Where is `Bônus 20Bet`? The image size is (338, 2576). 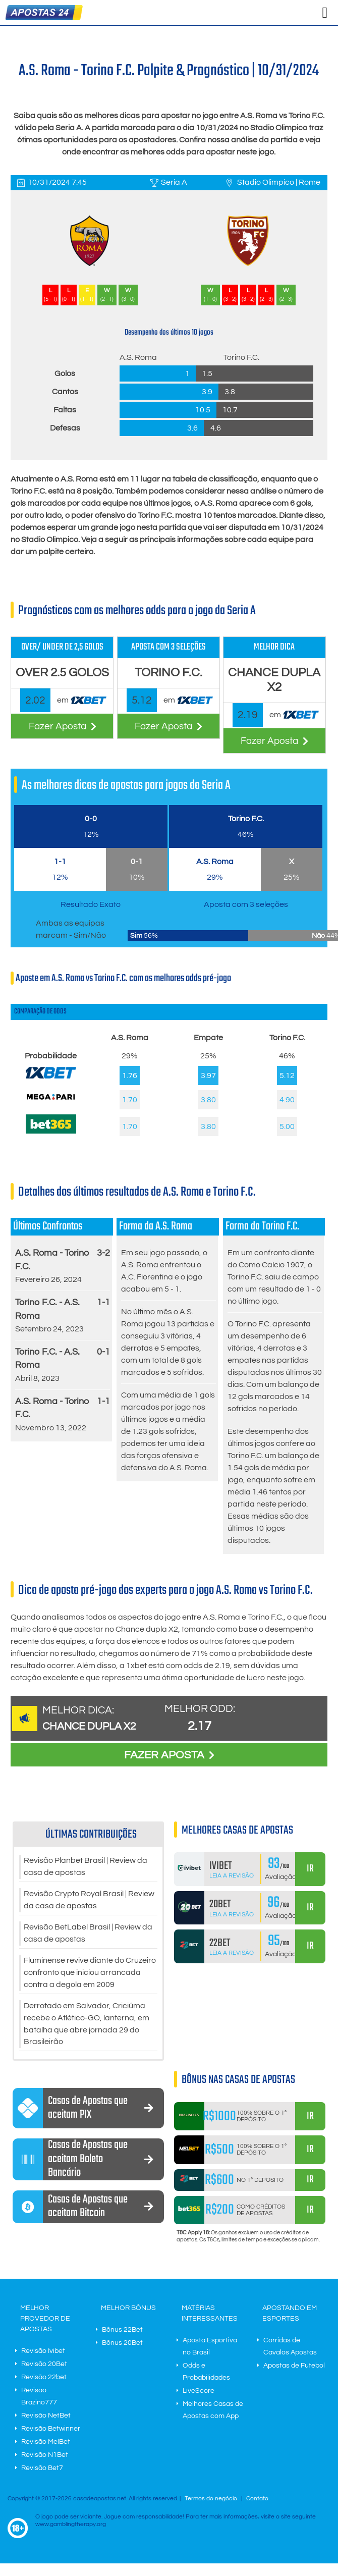
Bônus 20Bet is located at coordinates (122, 2343).